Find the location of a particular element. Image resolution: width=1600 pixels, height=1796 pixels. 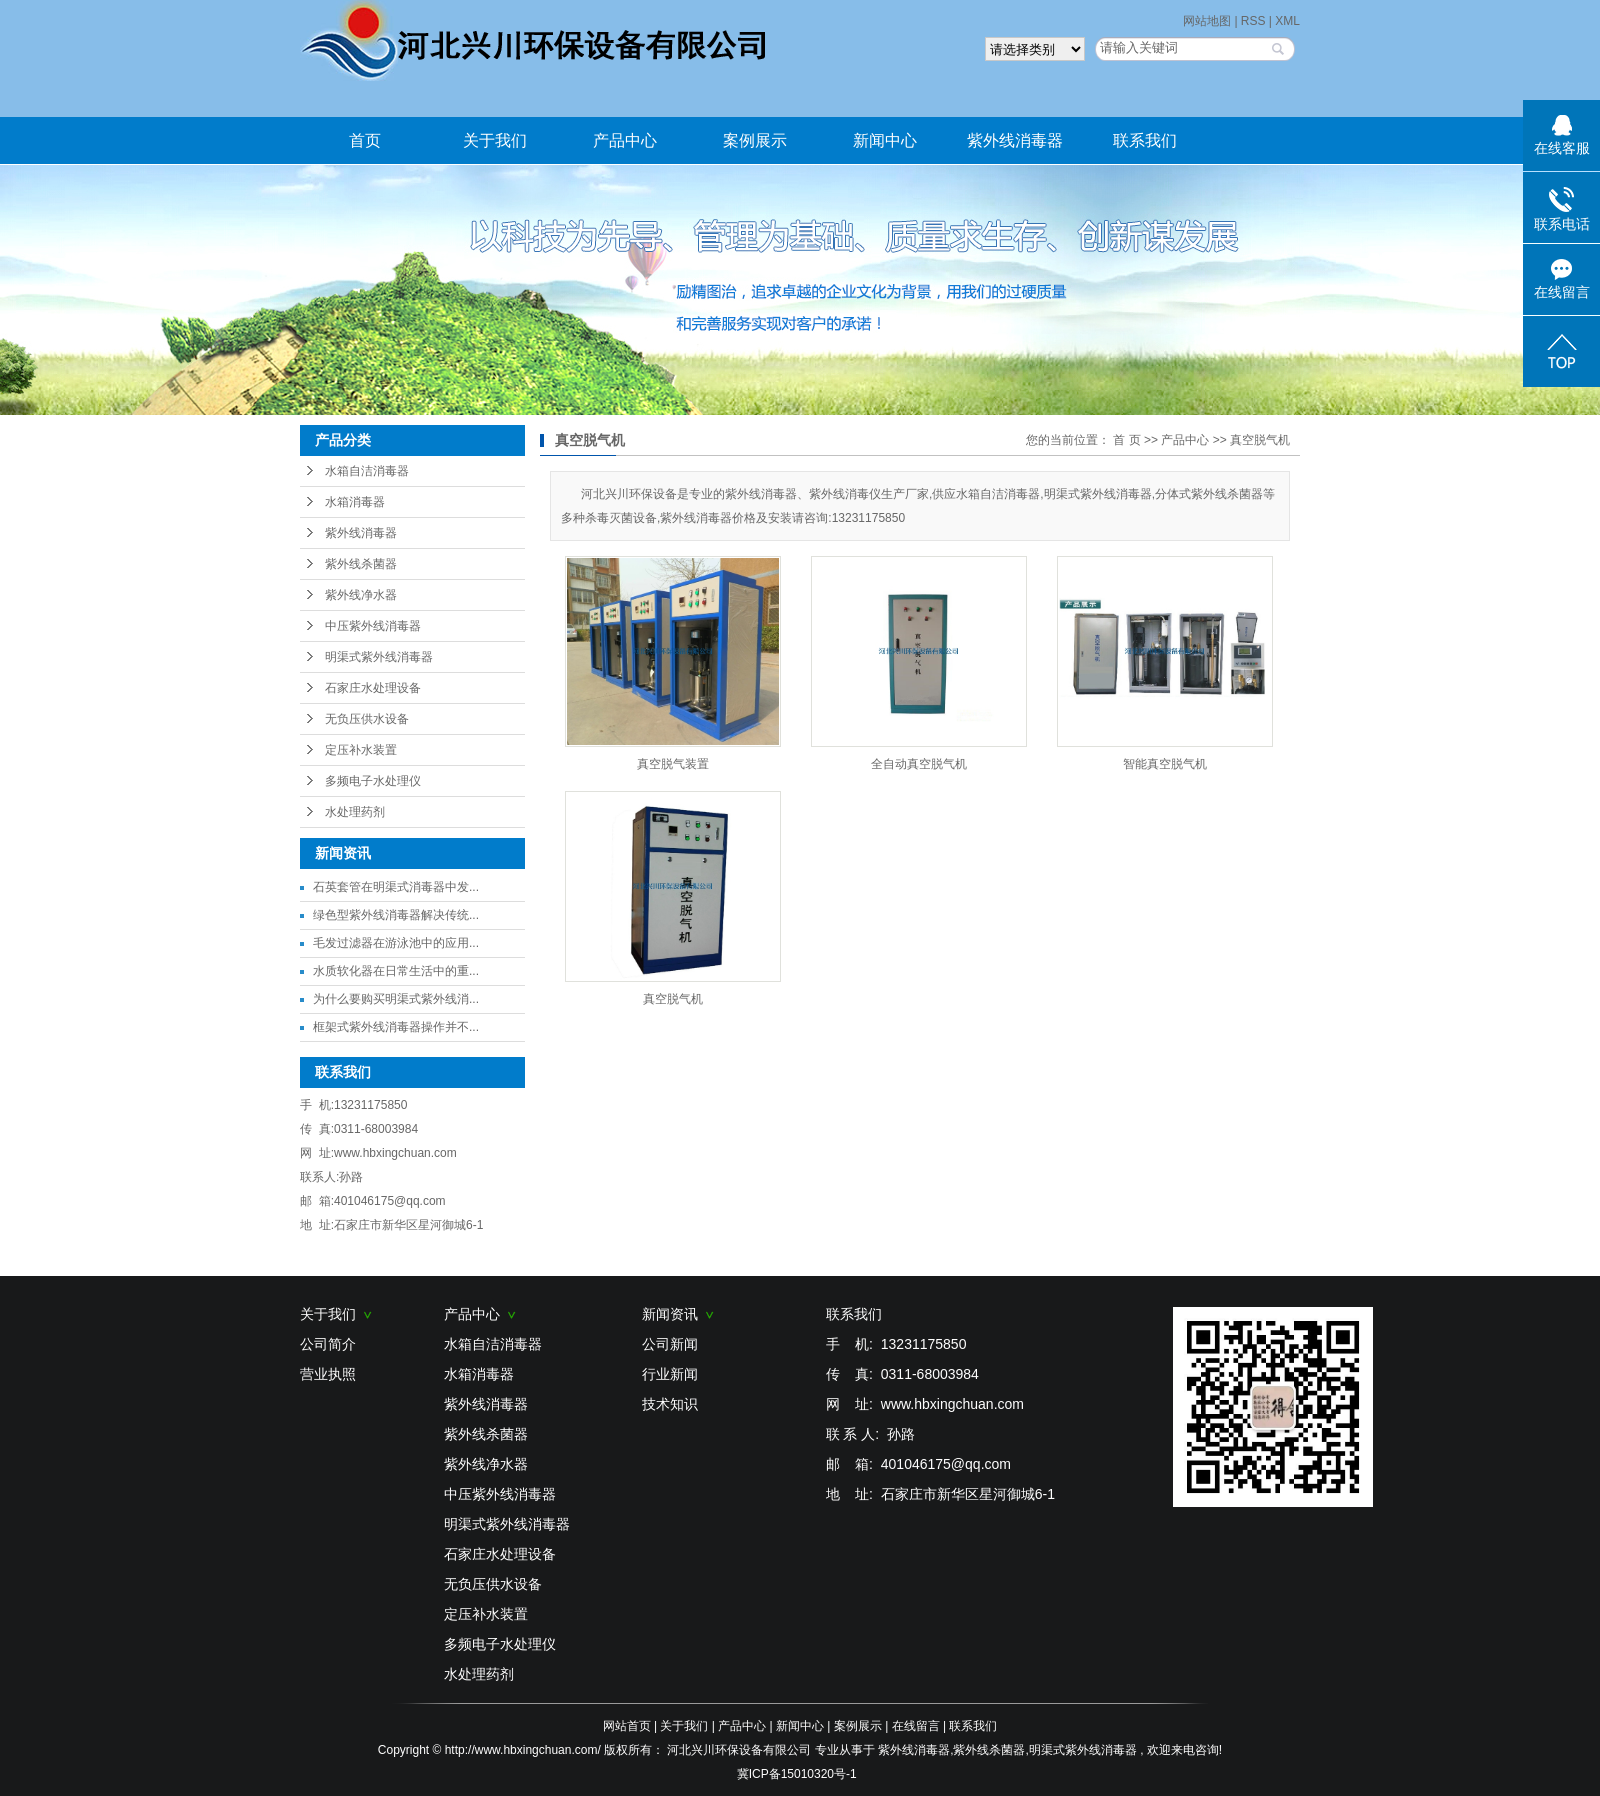

水箱消毒器 is located at coordinates (355, 502).